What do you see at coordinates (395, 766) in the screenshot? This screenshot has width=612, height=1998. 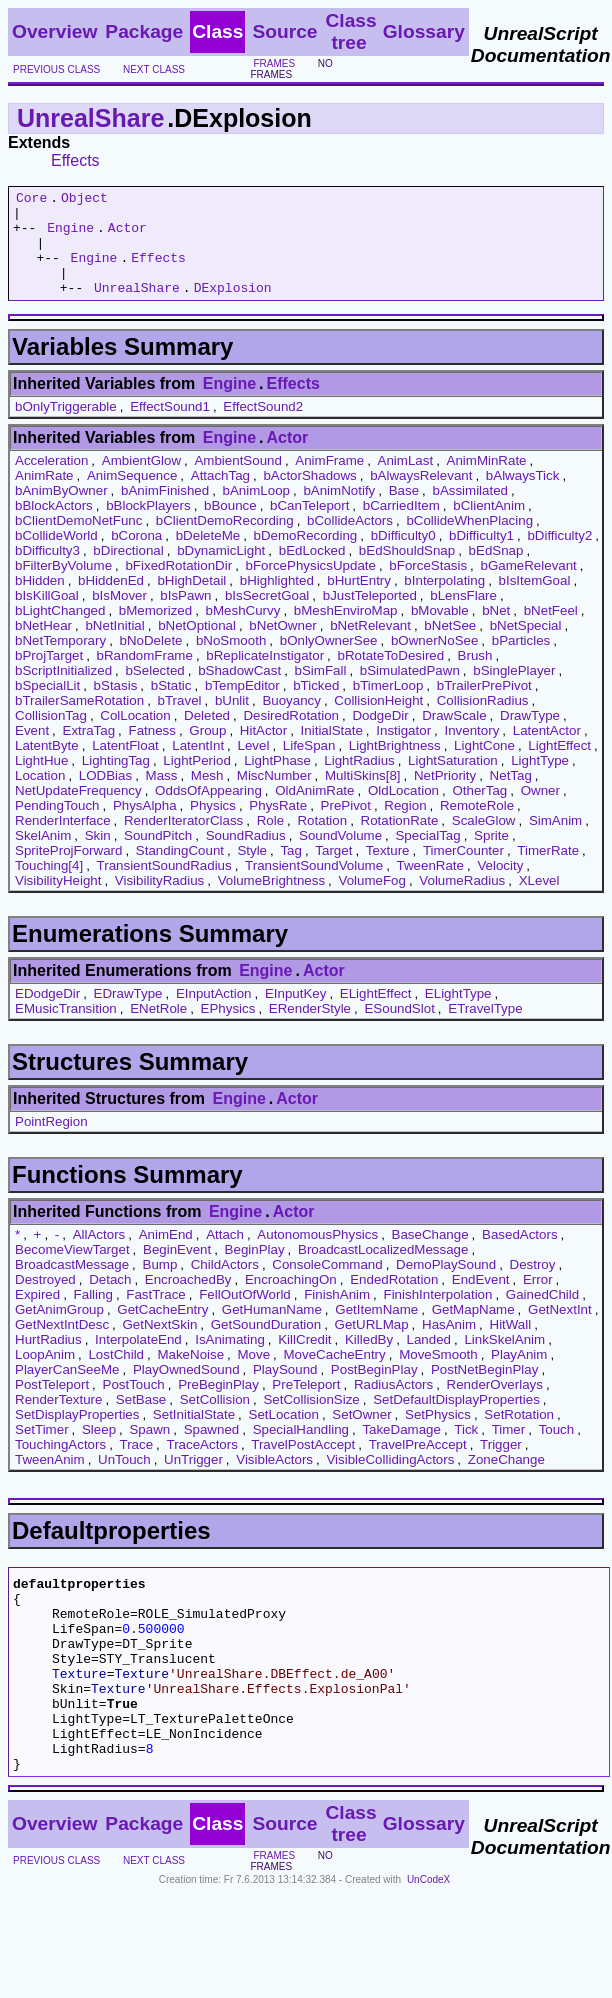 I see `LightBrightness` at bounding box center [395, 766].